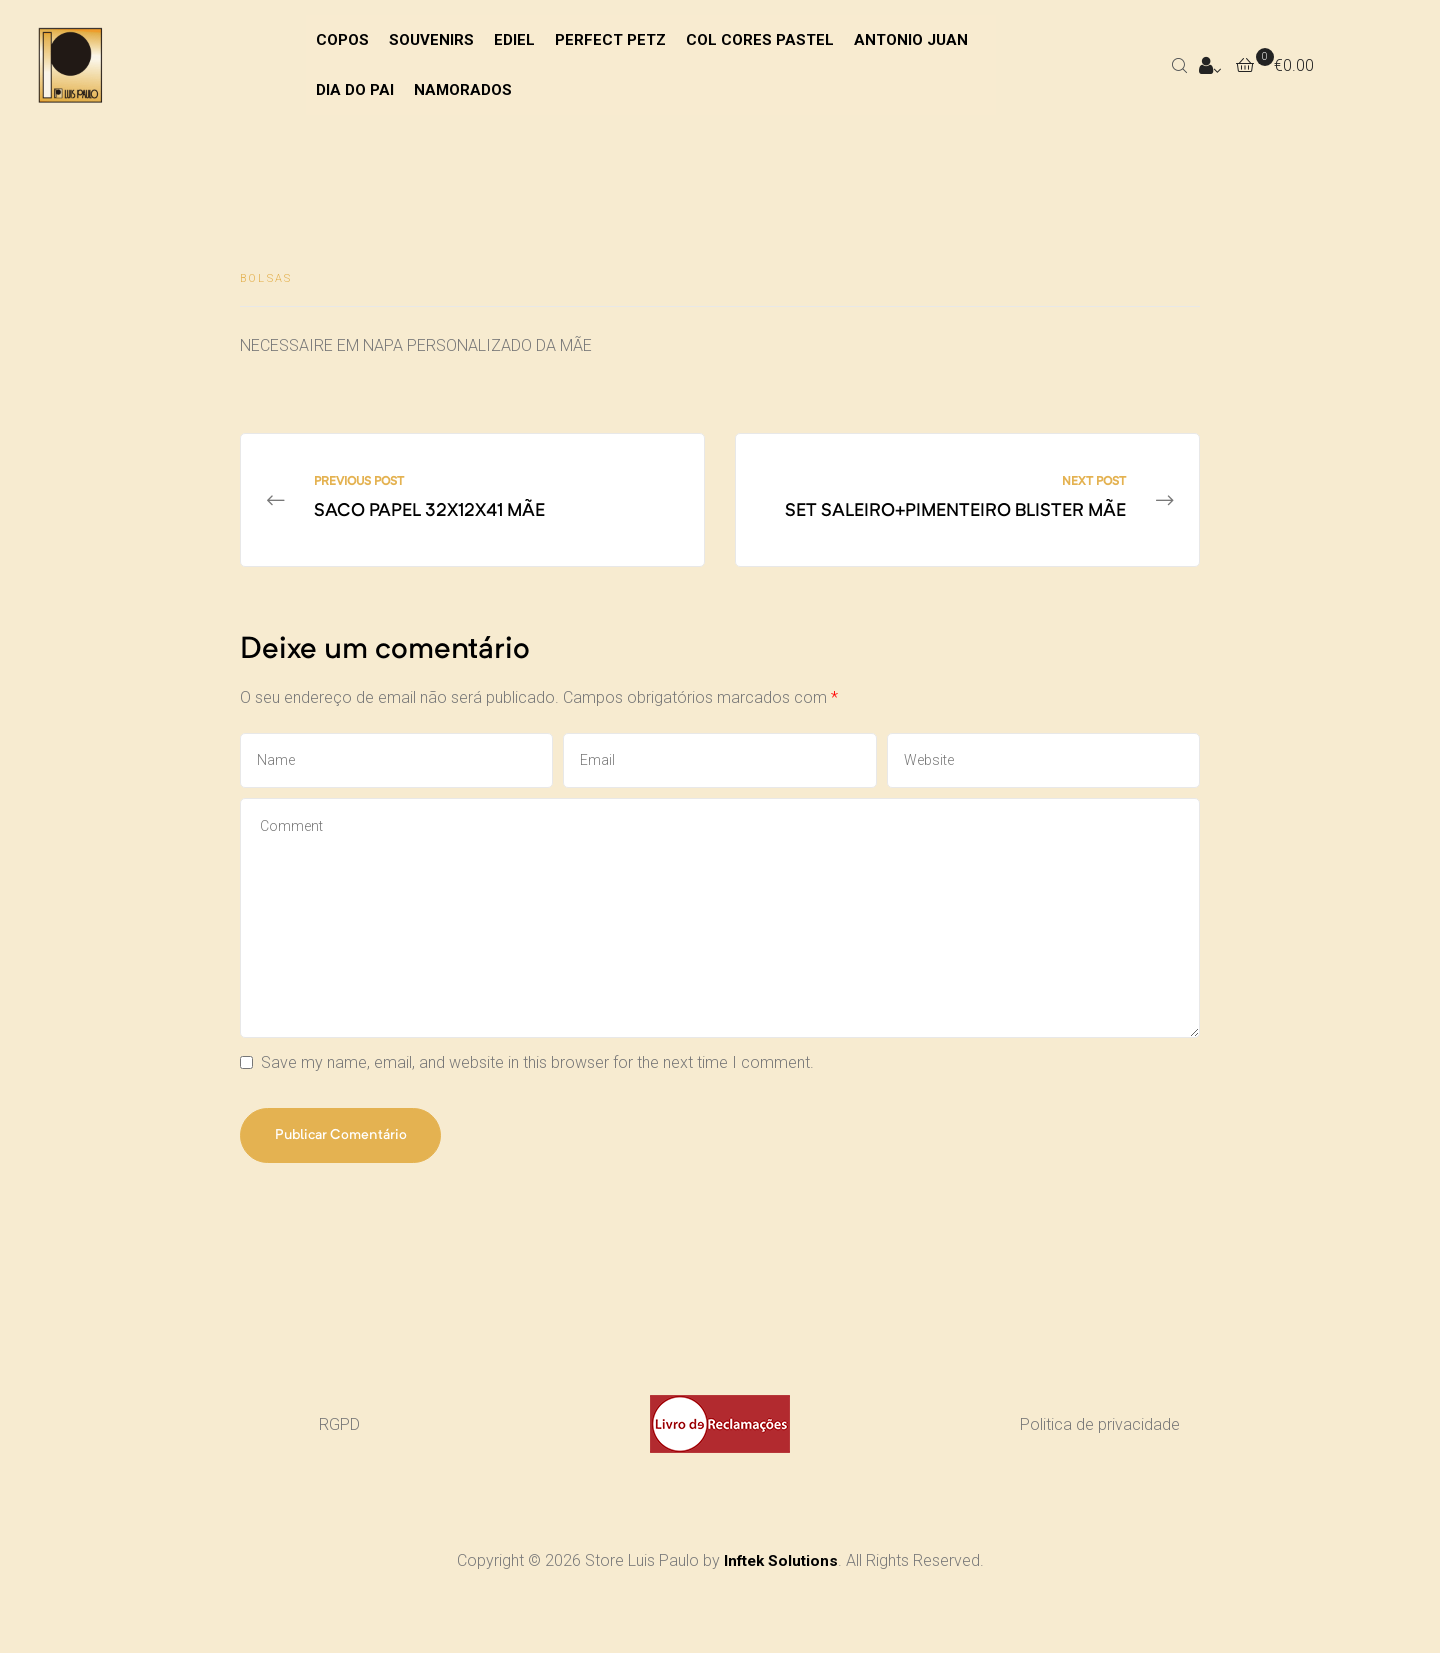 The image size is (1440, 1653). I want to click on COPOS, so click(342, 40).